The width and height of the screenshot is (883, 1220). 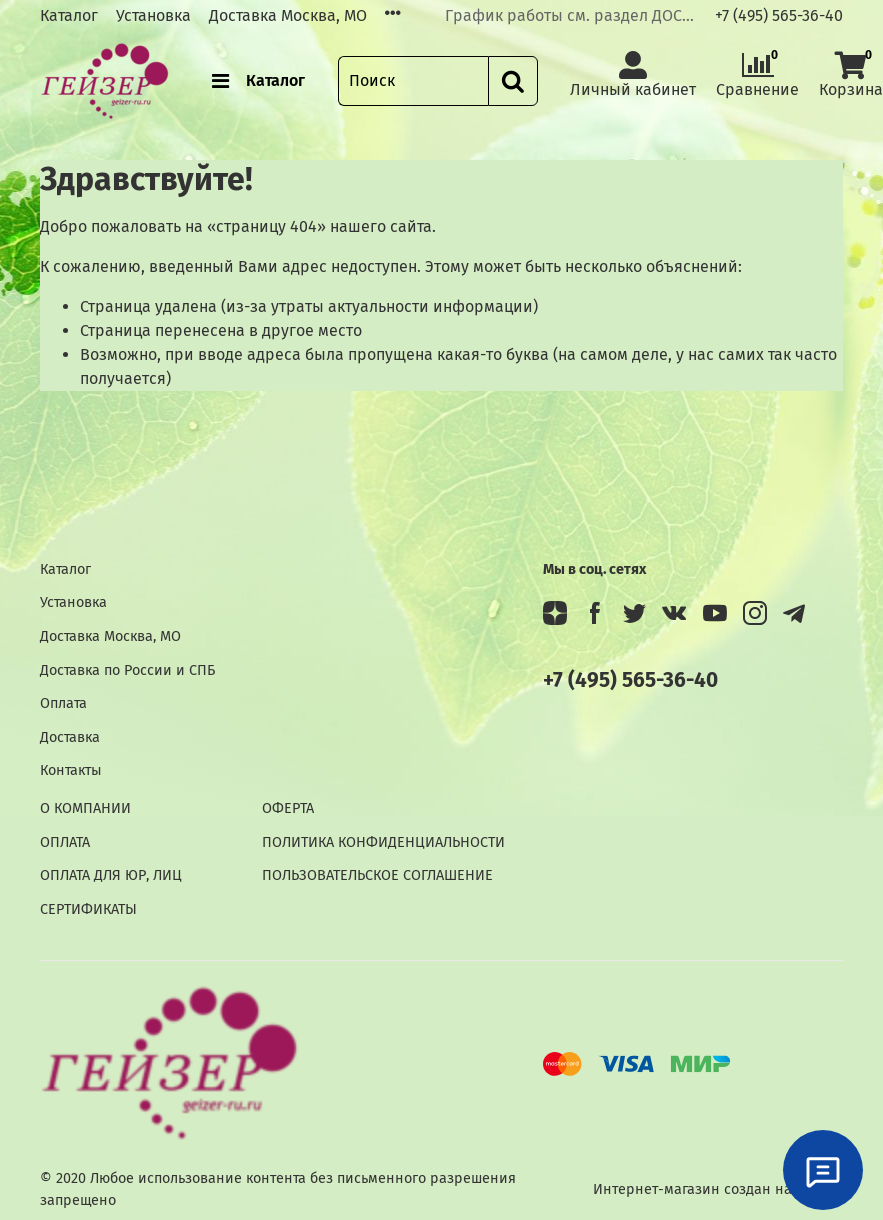 I want to click on ПОЛЬЗОВАТЕЛЬСКОЕ СОГЛАШЕНИЕ, so click(x=377, y=875).